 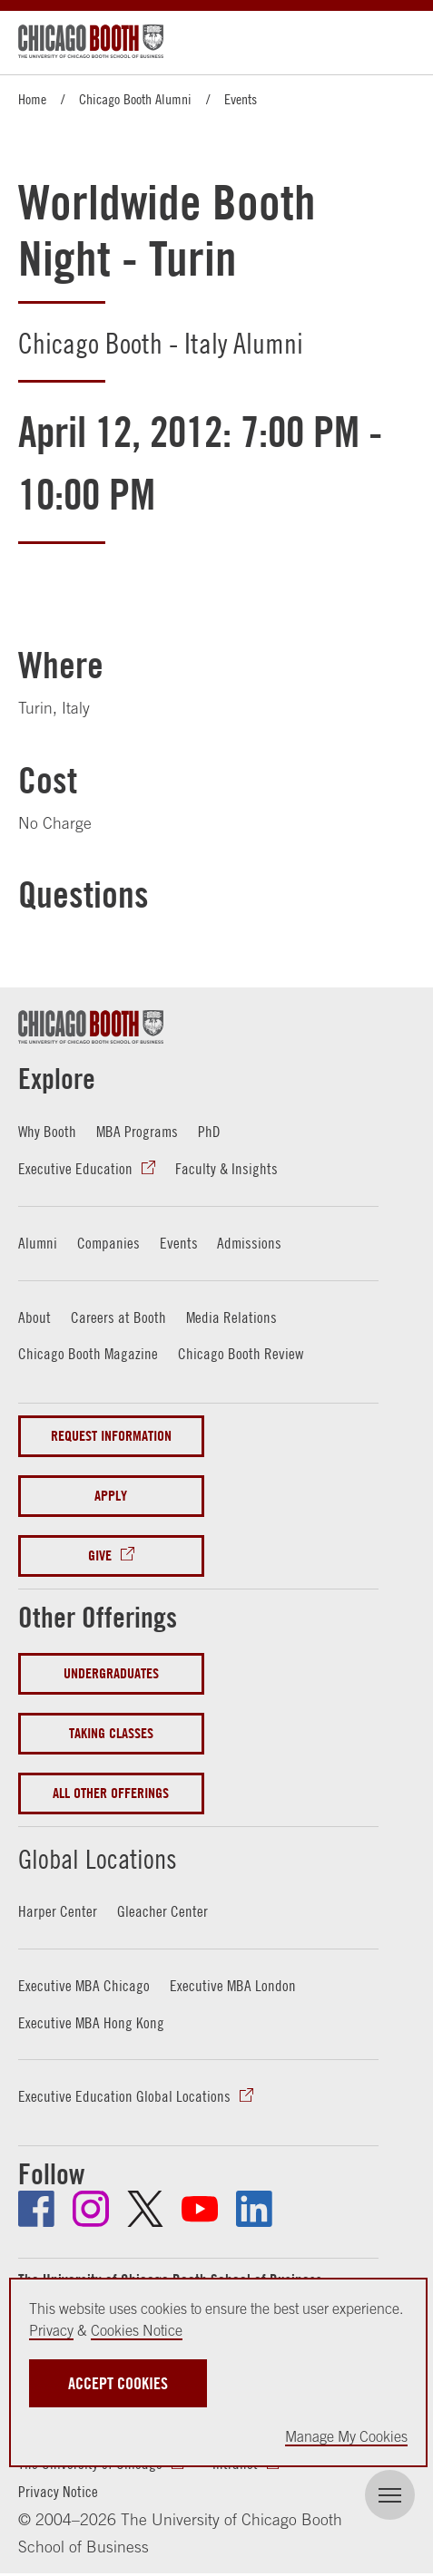 I want to click on Privacy, so click(x=51, y=2330).